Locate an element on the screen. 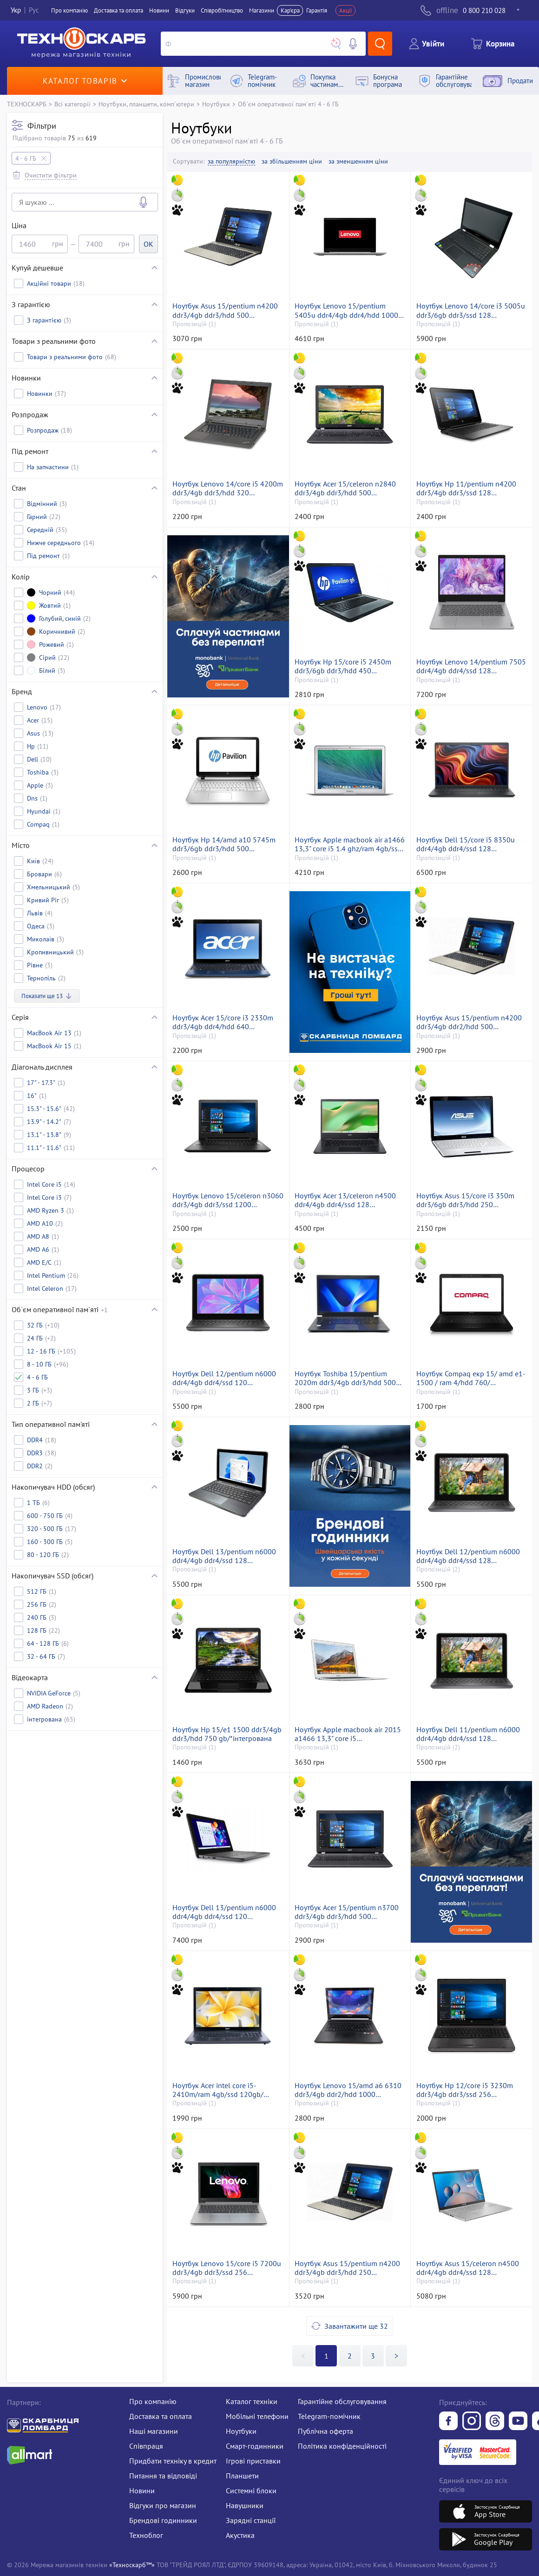 The image size is (539, 2576). Придбати техніку в кредит is located at coordinates (173, 2460).